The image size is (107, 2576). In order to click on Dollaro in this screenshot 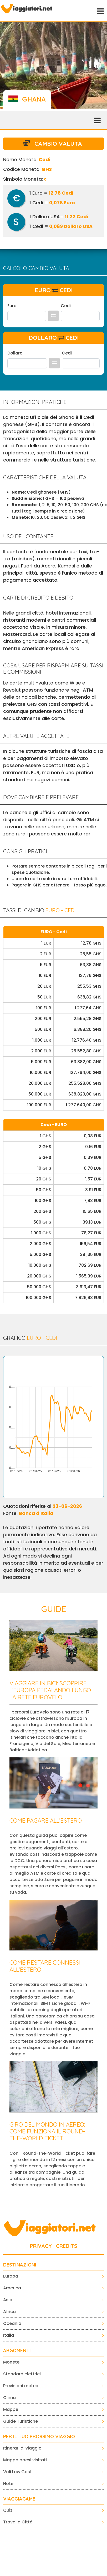, I will do `click(15, 353)`.